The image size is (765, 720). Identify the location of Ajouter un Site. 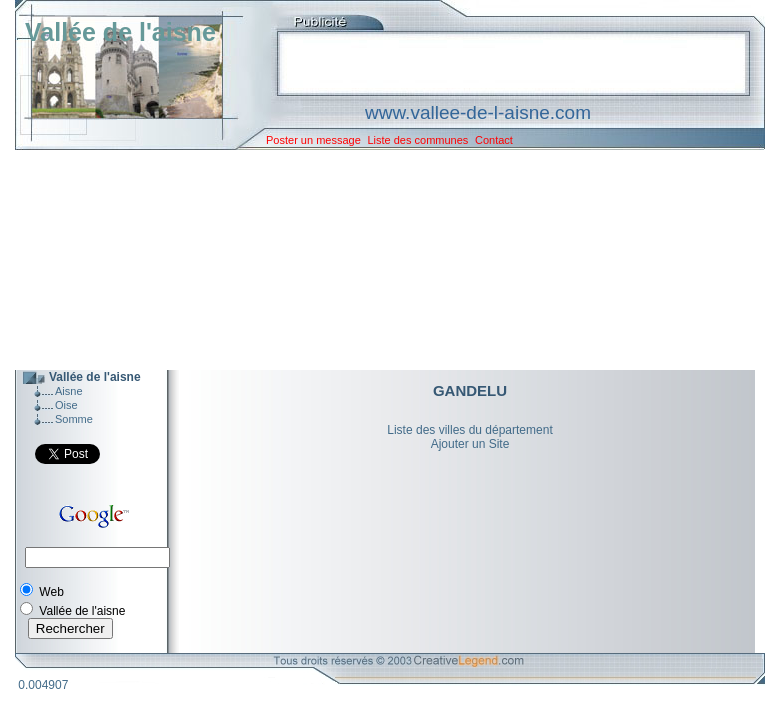
(470, 444).